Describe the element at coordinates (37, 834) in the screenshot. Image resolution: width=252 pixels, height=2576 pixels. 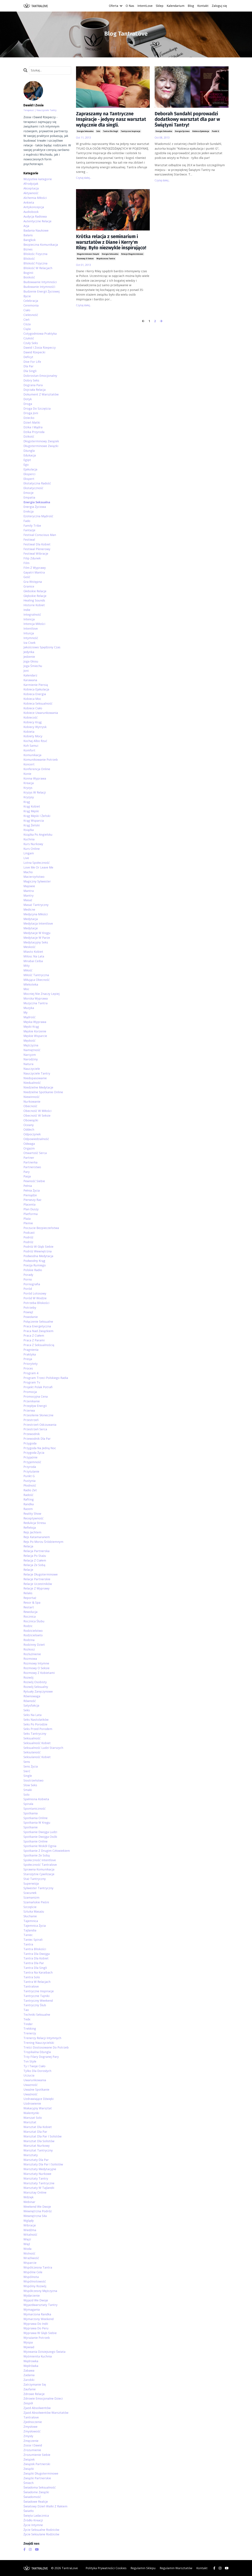
I see `książka po angielsku` at that location.